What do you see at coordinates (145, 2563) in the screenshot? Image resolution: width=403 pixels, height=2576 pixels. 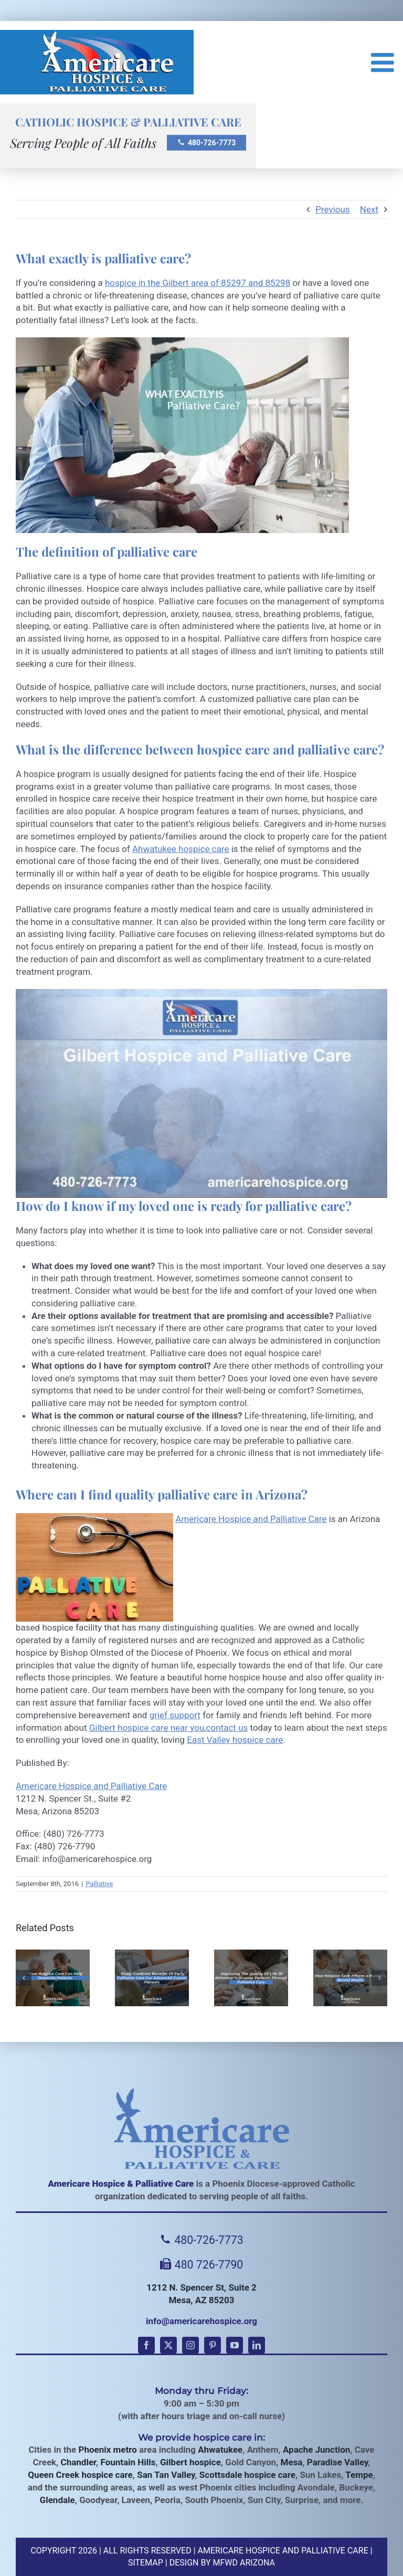 I see `Sitemap` at bounding box center [145, 2563].